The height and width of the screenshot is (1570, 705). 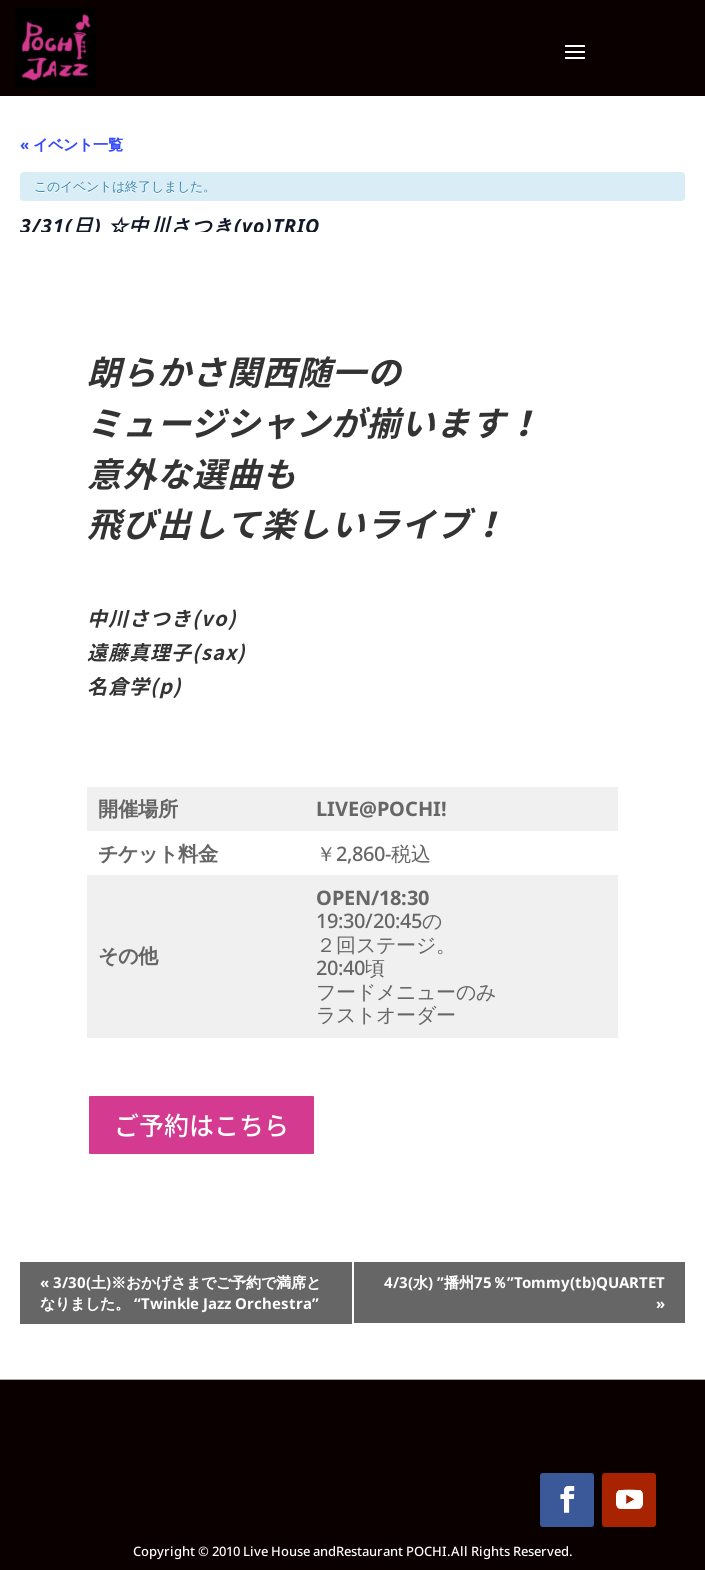 I want to click on « イベント一覧, so click(x=71, y=144).